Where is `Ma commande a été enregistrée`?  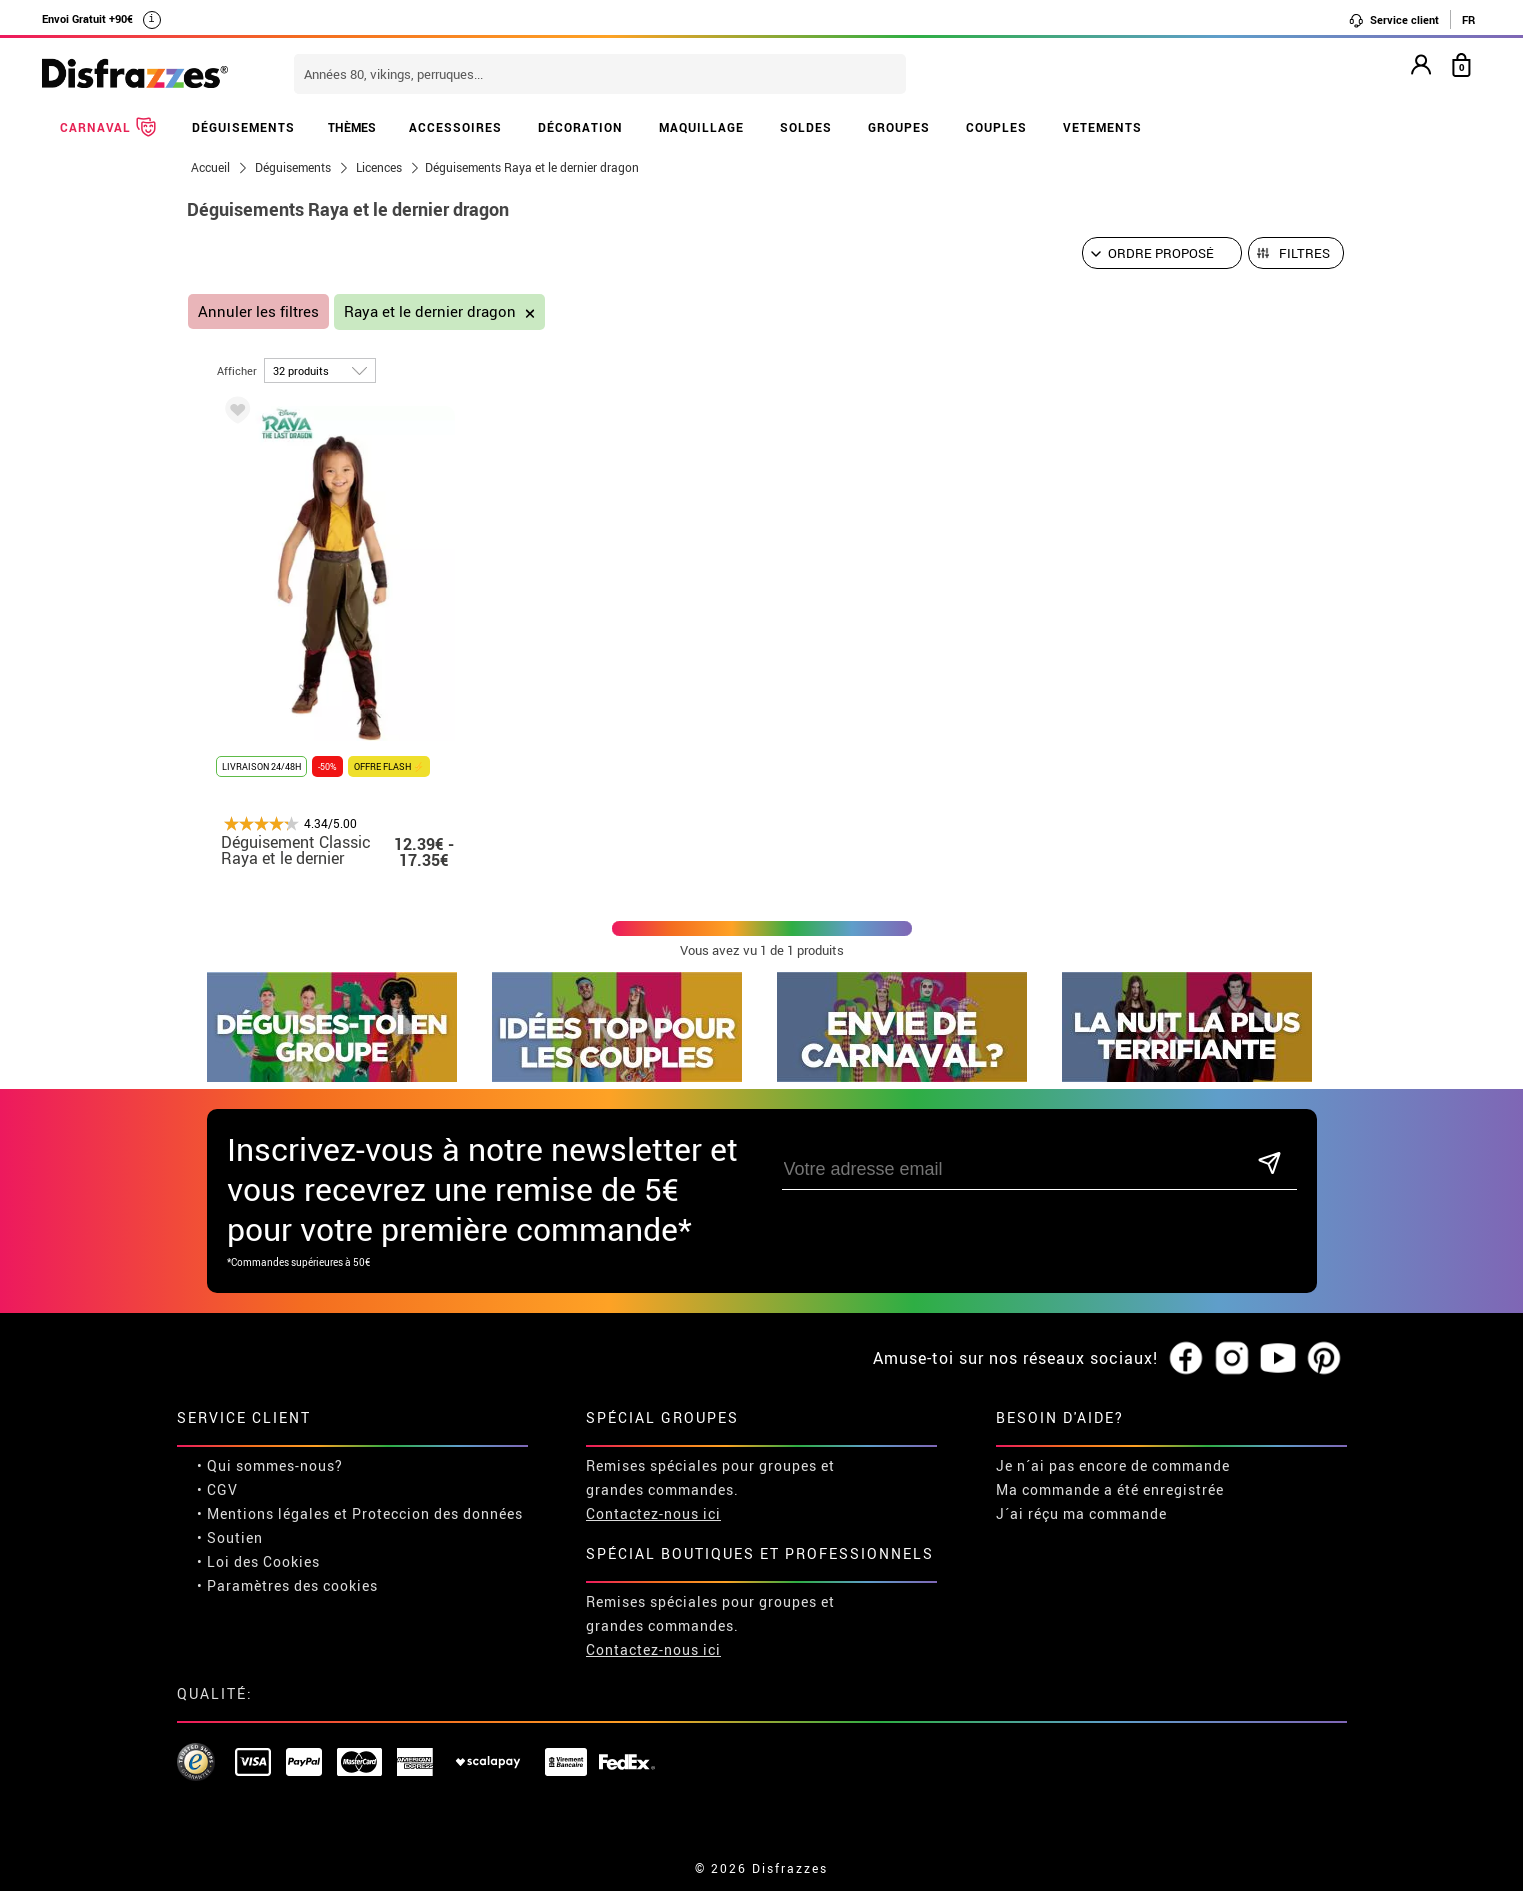
Ma commande a été enregistrée is located at coordinates (1110, 1489).